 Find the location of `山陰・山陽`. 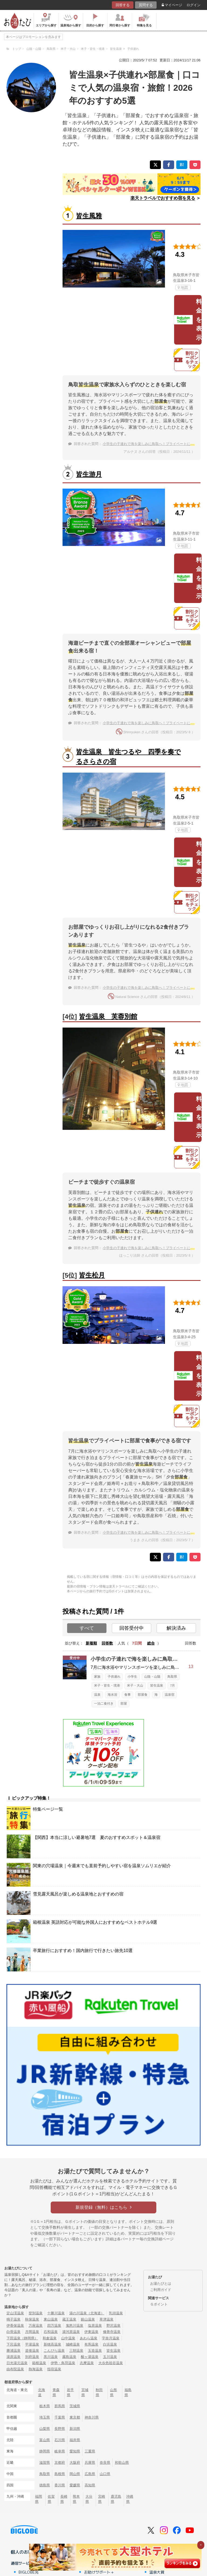

山陰・山陽 is located at coordinates (152, 1676).